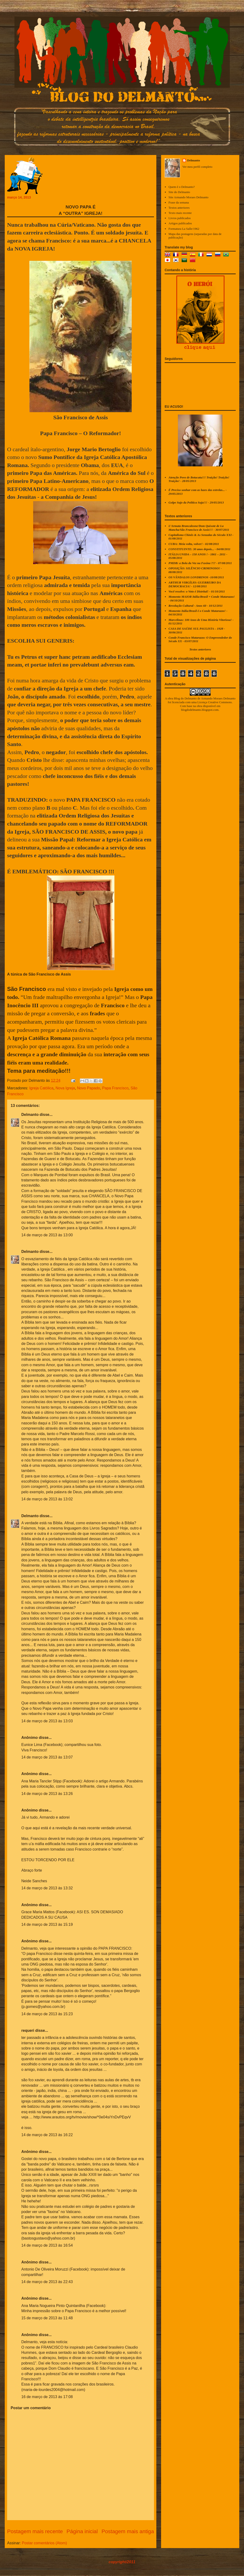  I want to click on Ver meu perfil completo, so click(197, 166).